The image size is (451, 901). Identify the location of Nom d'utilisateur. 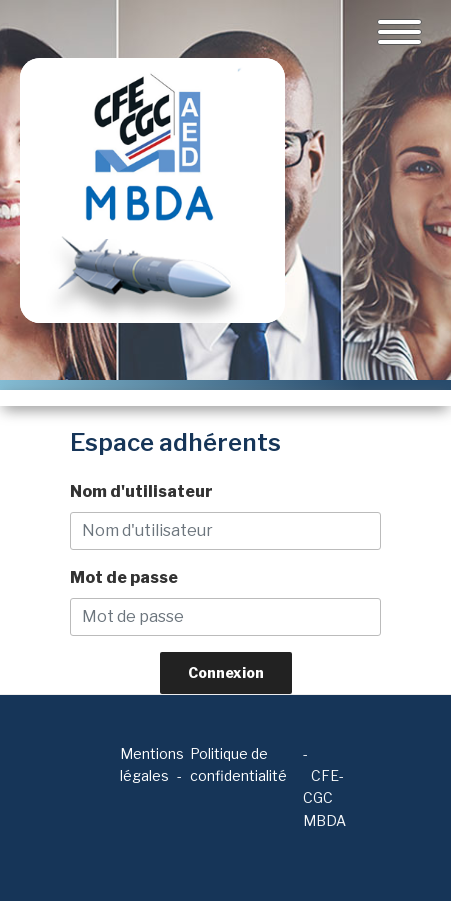
(141, 491).